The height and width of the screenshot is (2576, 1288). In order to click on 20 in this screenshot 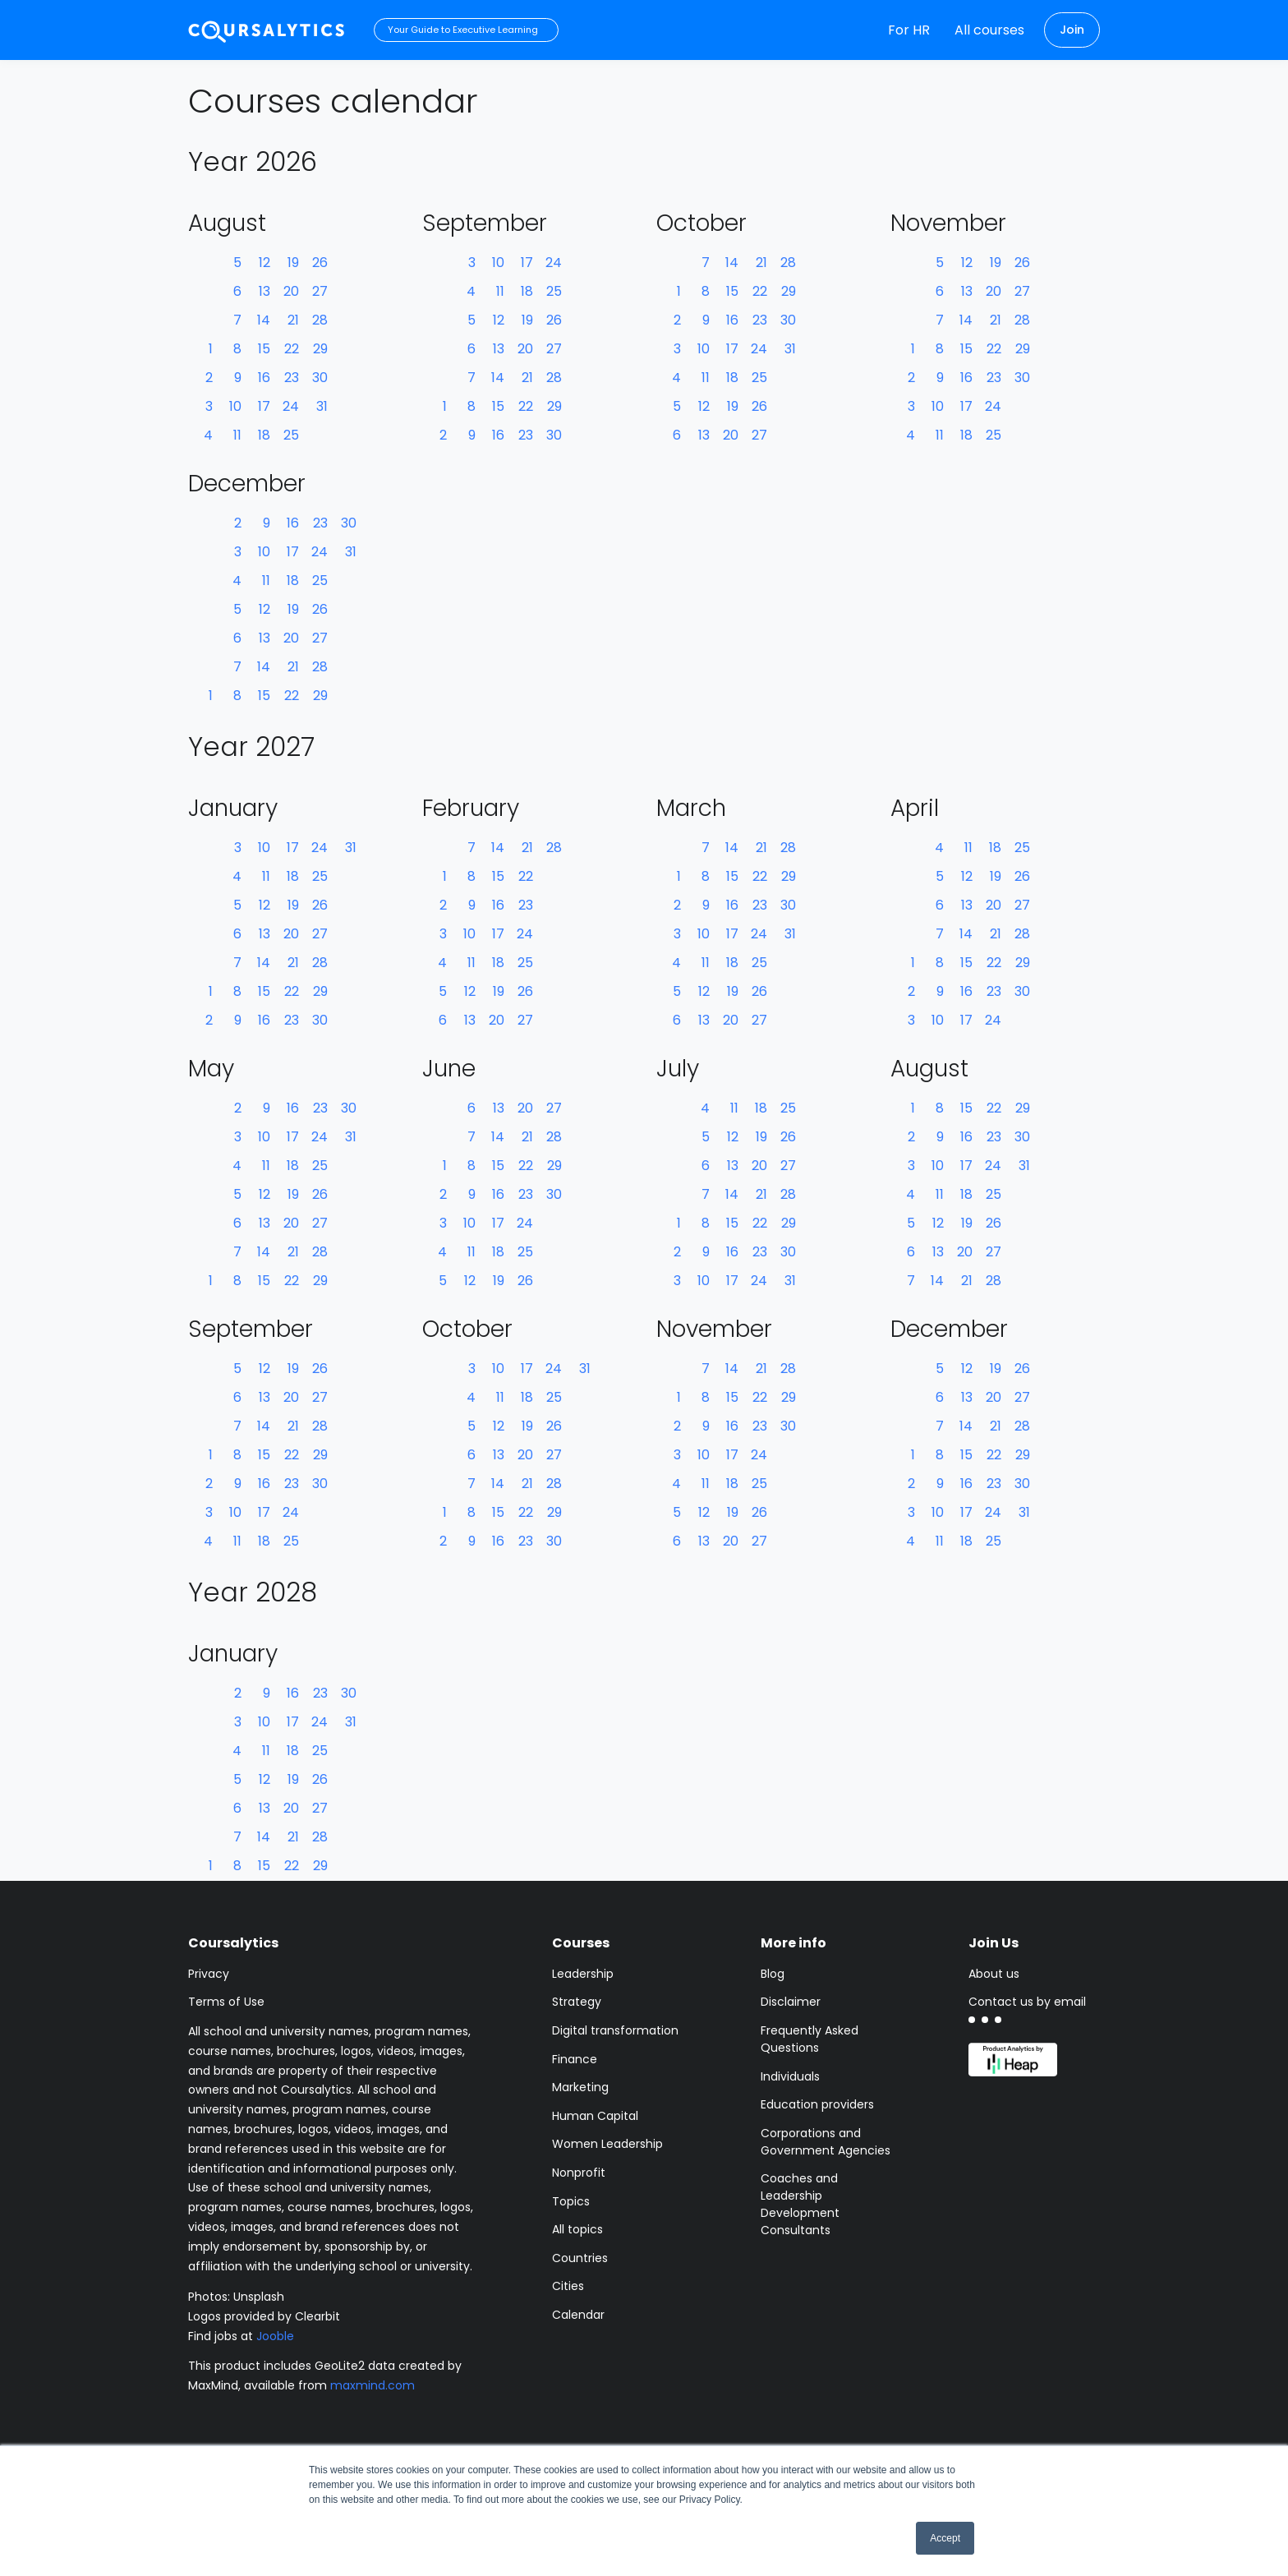, I will do `click(291, 291)`.